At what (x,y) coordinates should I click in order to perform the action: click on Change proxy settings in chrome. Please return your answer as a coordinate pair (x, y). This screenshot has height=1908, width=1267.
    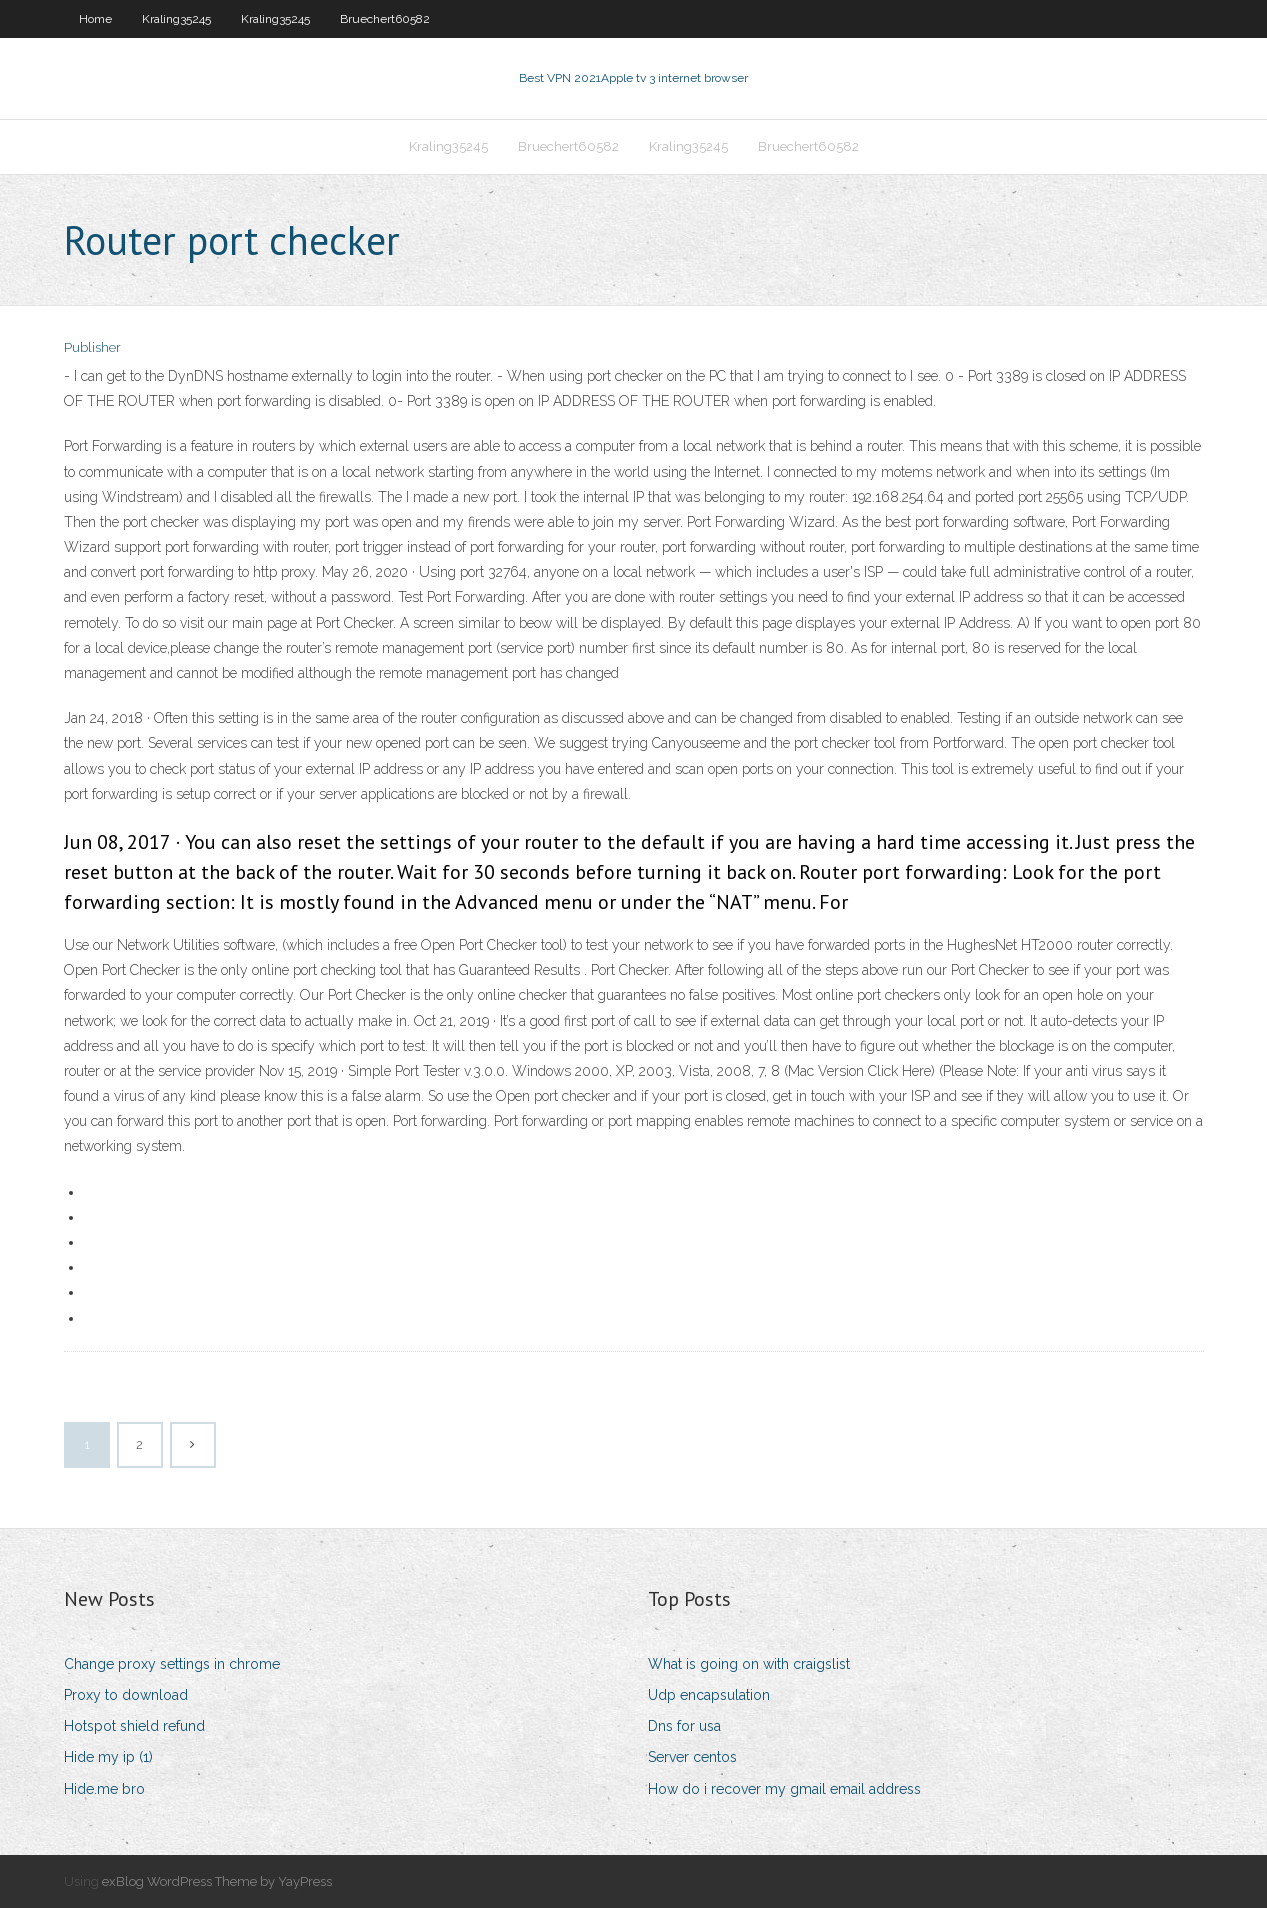
    Looking at the image, I should click on (172, 1664).